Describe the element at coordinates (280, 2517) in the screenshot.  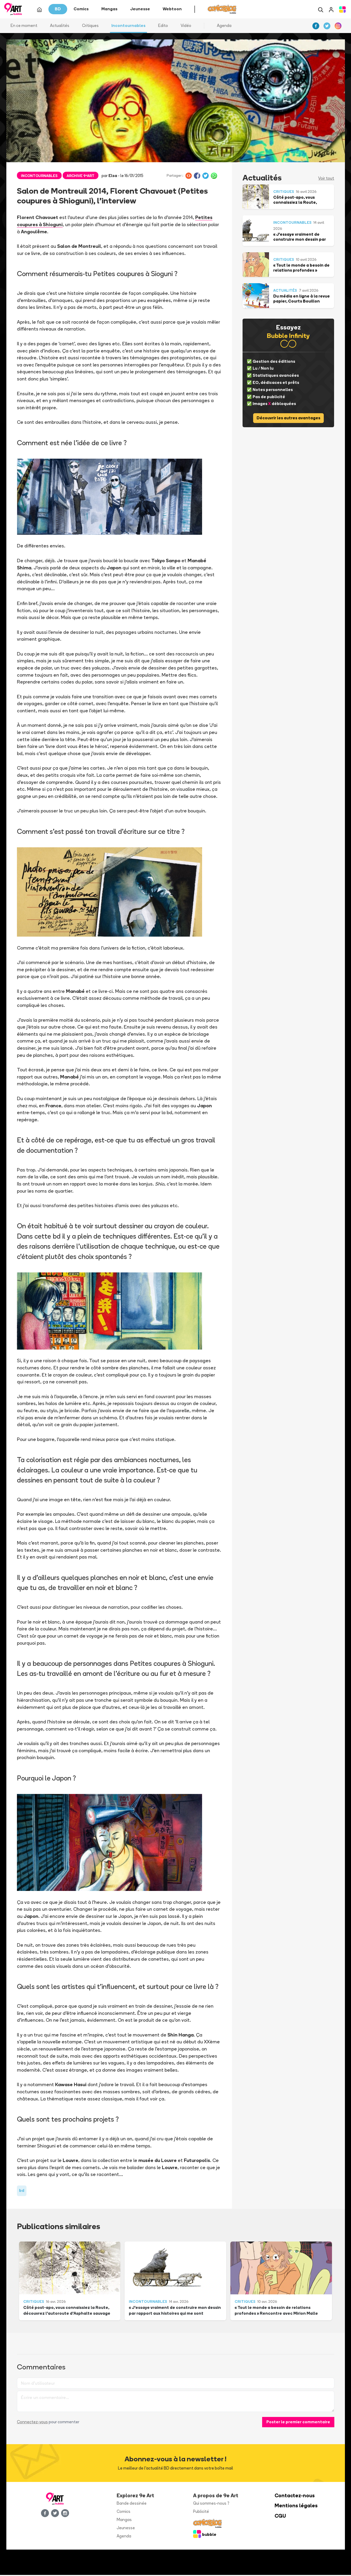
I see `CGU` at that location.